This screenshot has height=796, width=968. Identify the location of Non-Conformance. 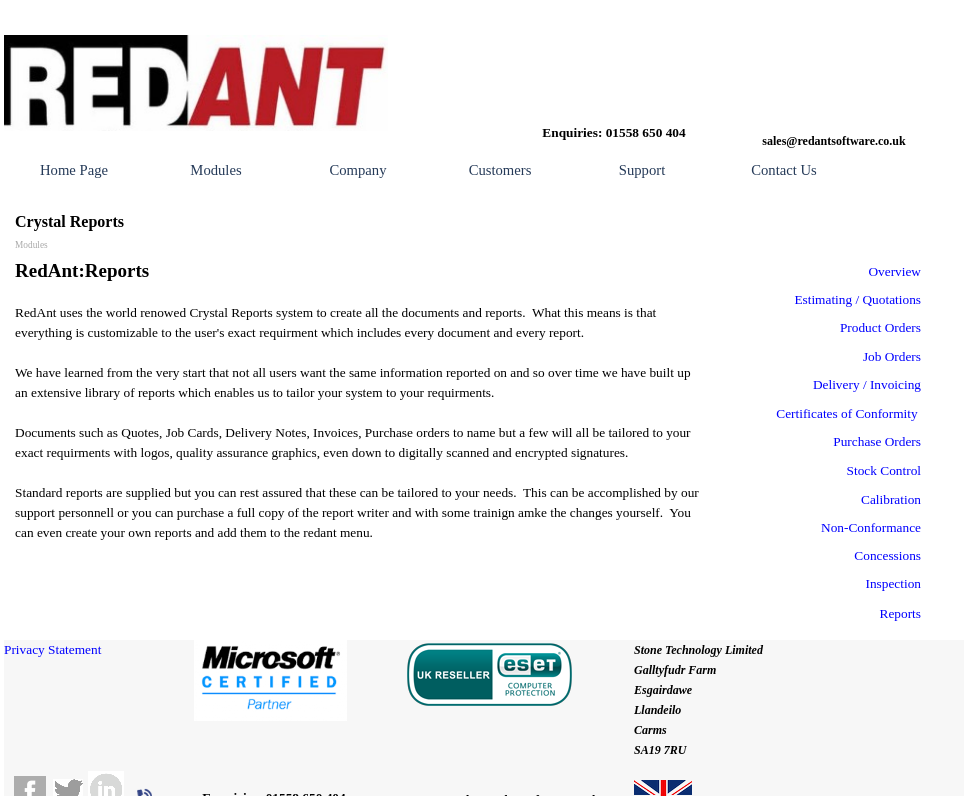
(871, 527).